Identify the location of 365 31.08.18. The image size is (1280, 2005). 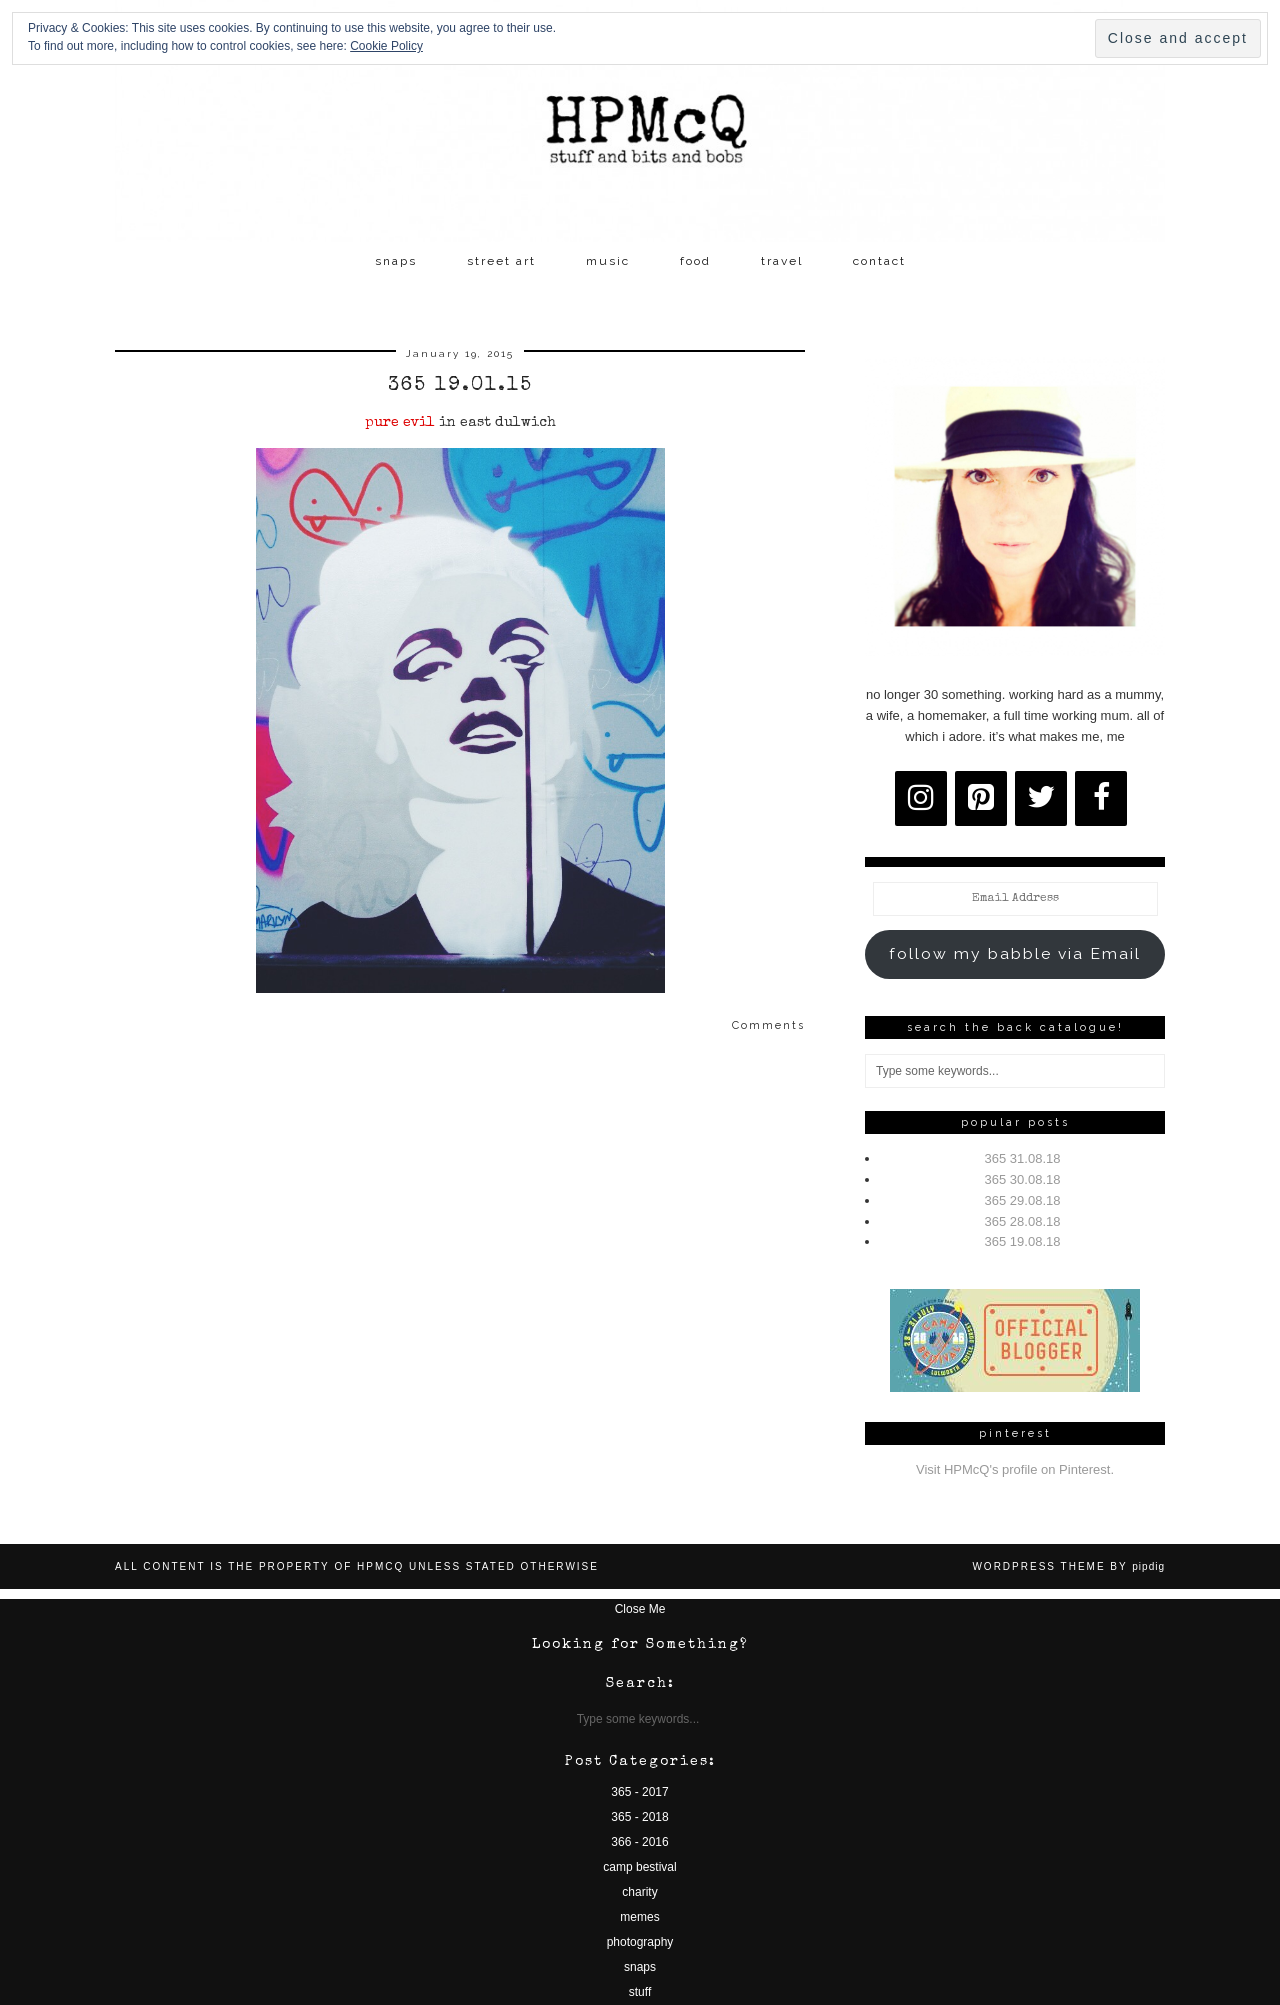
(1023, 1158).